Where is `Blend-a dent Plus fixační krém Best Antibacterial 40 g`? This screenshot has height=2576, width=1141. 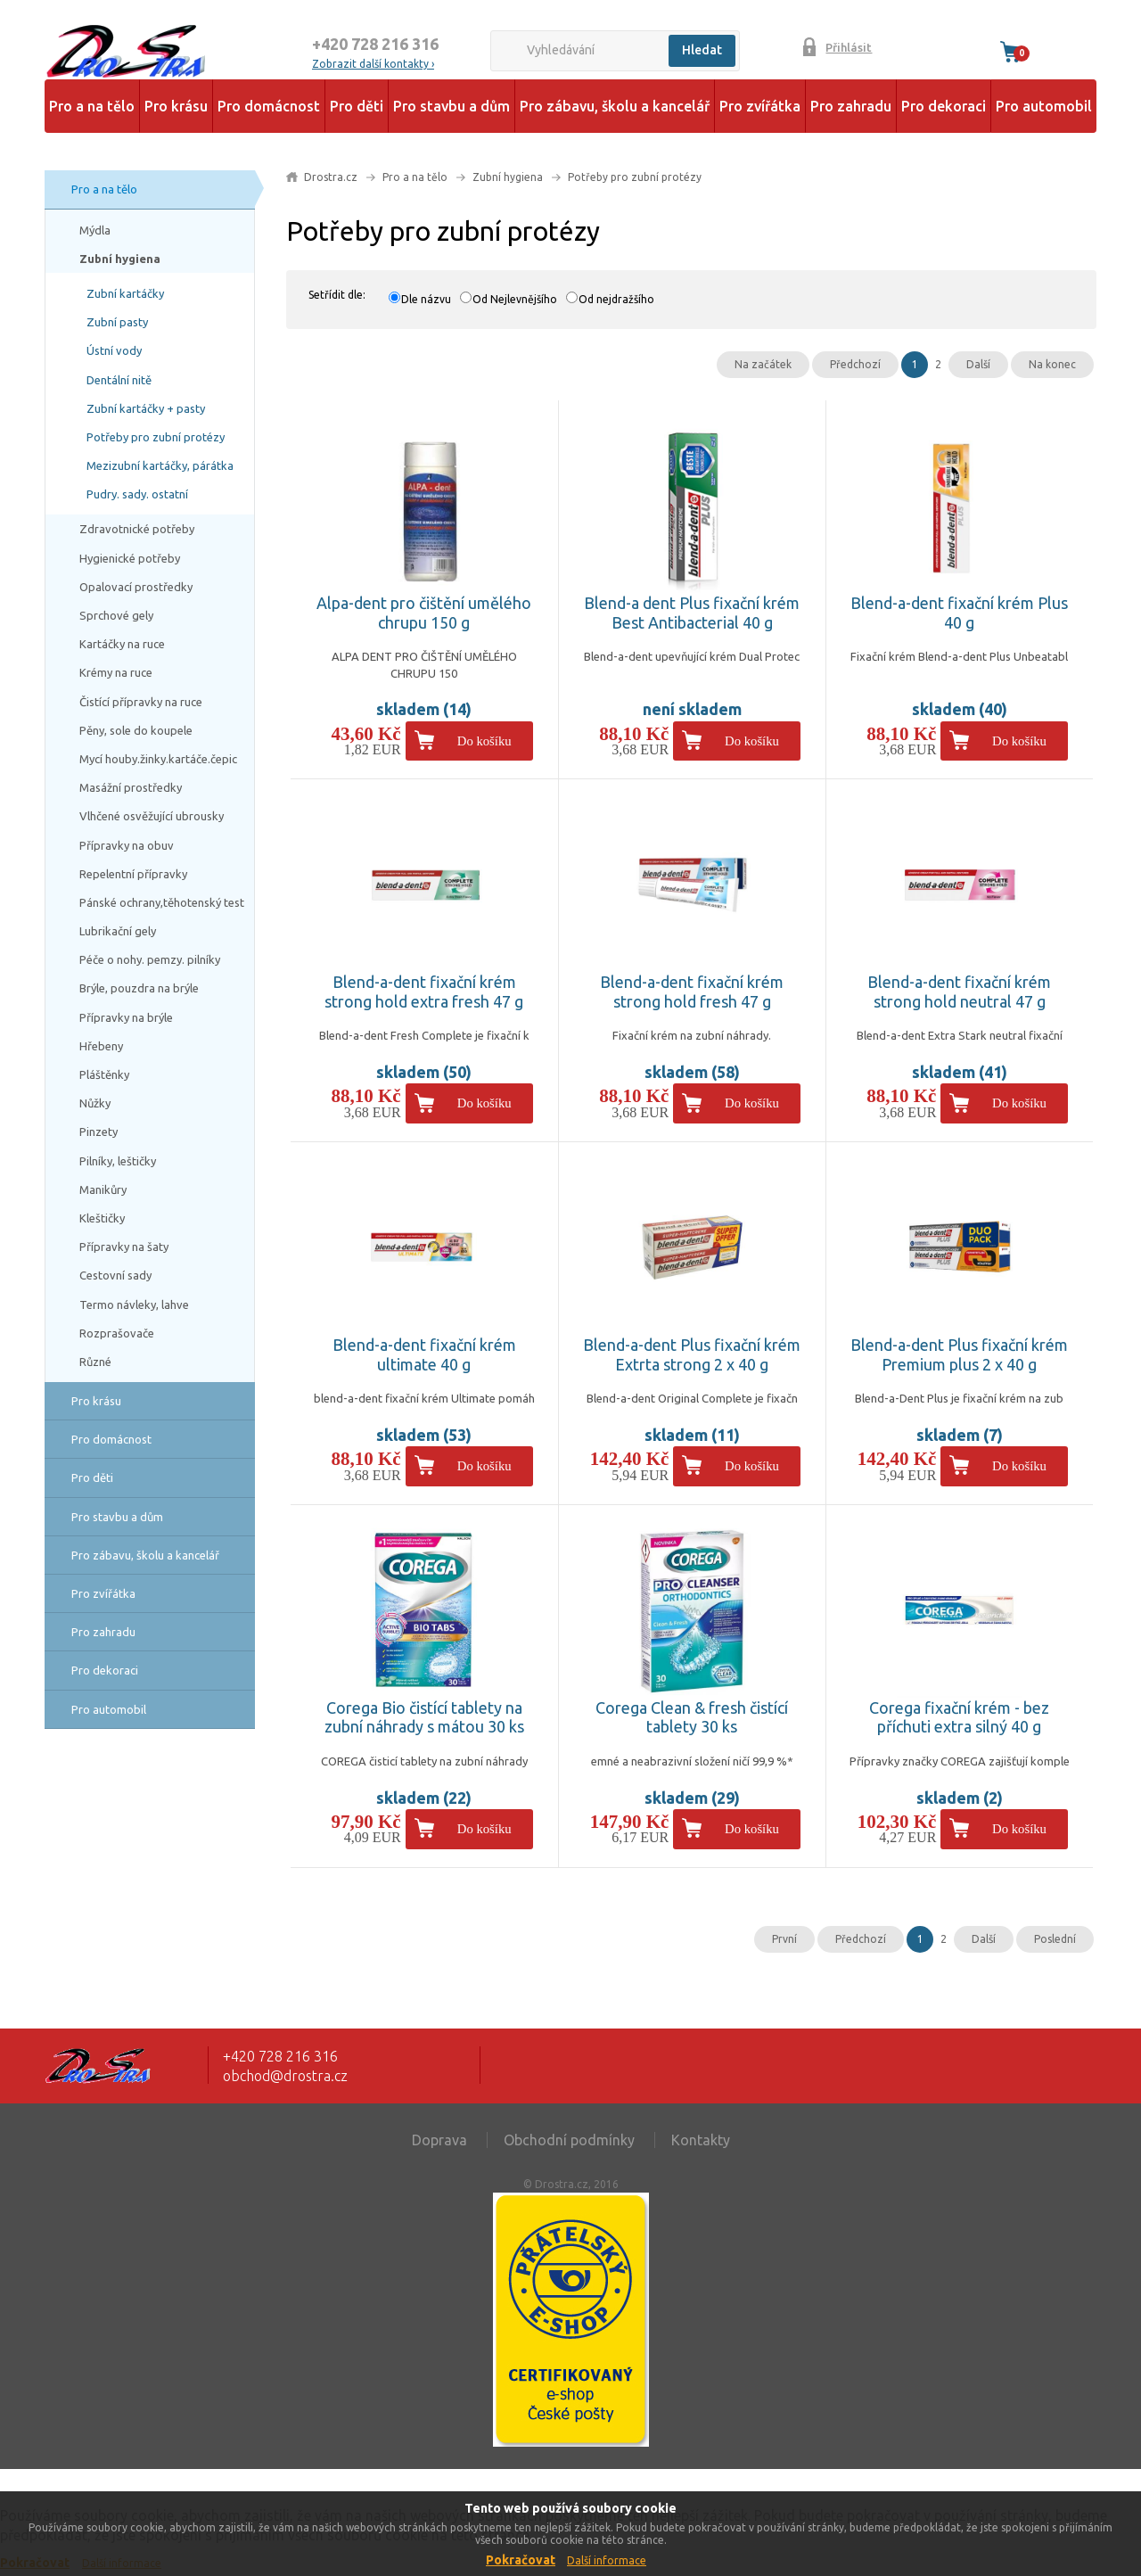 Blend-a dent Plus fixační krém Best Antibacterial 40 g is located at coordinates (692, 612).